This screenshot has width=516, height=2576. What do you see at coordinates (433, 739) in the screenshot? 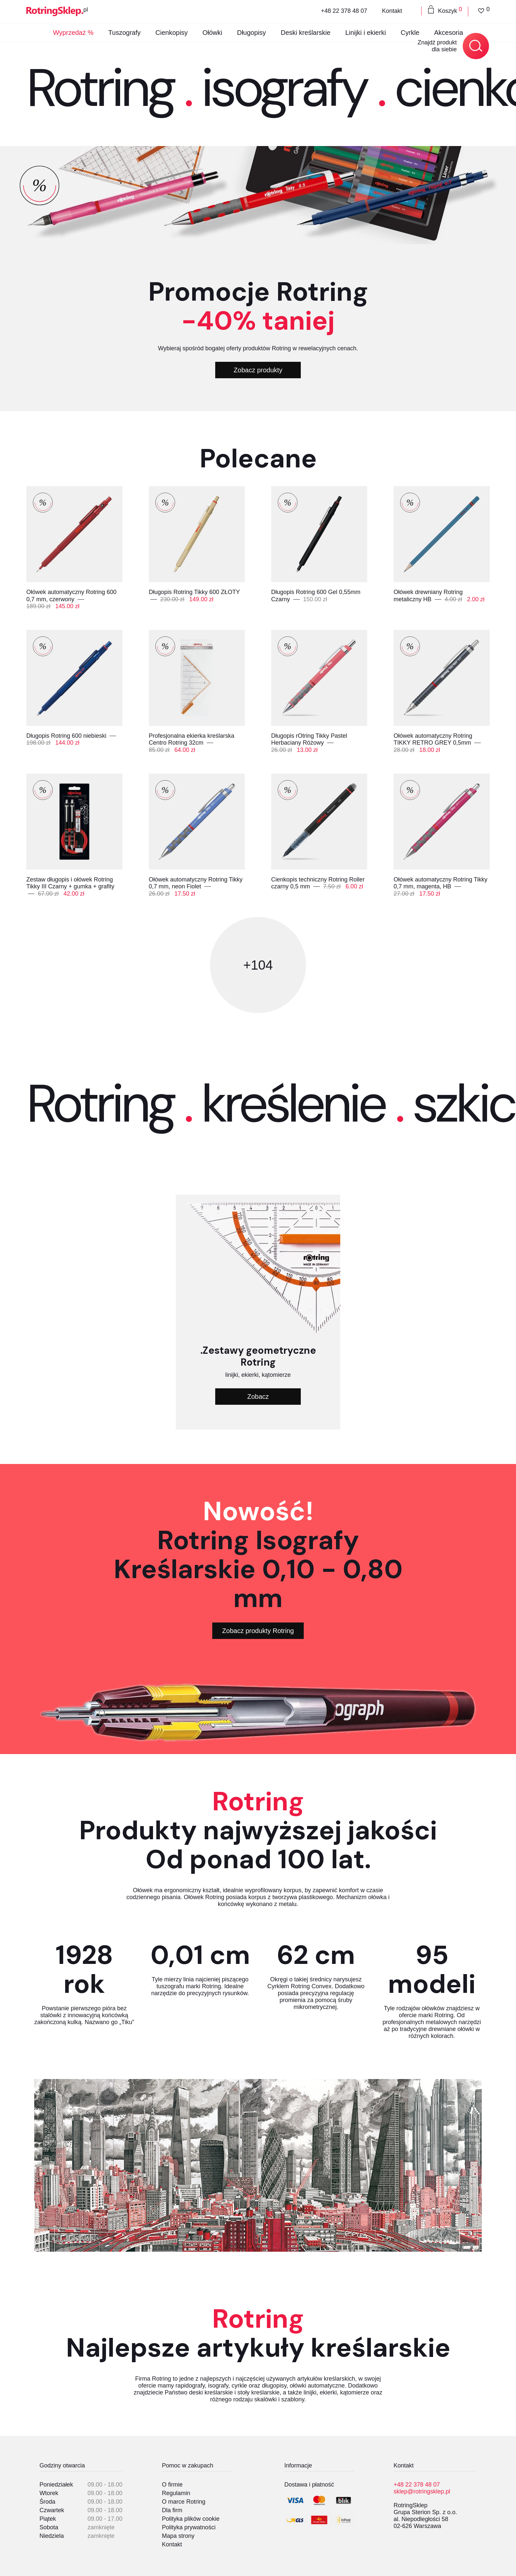
I see `Ołówek automatyczny Rotring TIKKY RETRO GREY 0,5mm` at bounding box center [433, 739].